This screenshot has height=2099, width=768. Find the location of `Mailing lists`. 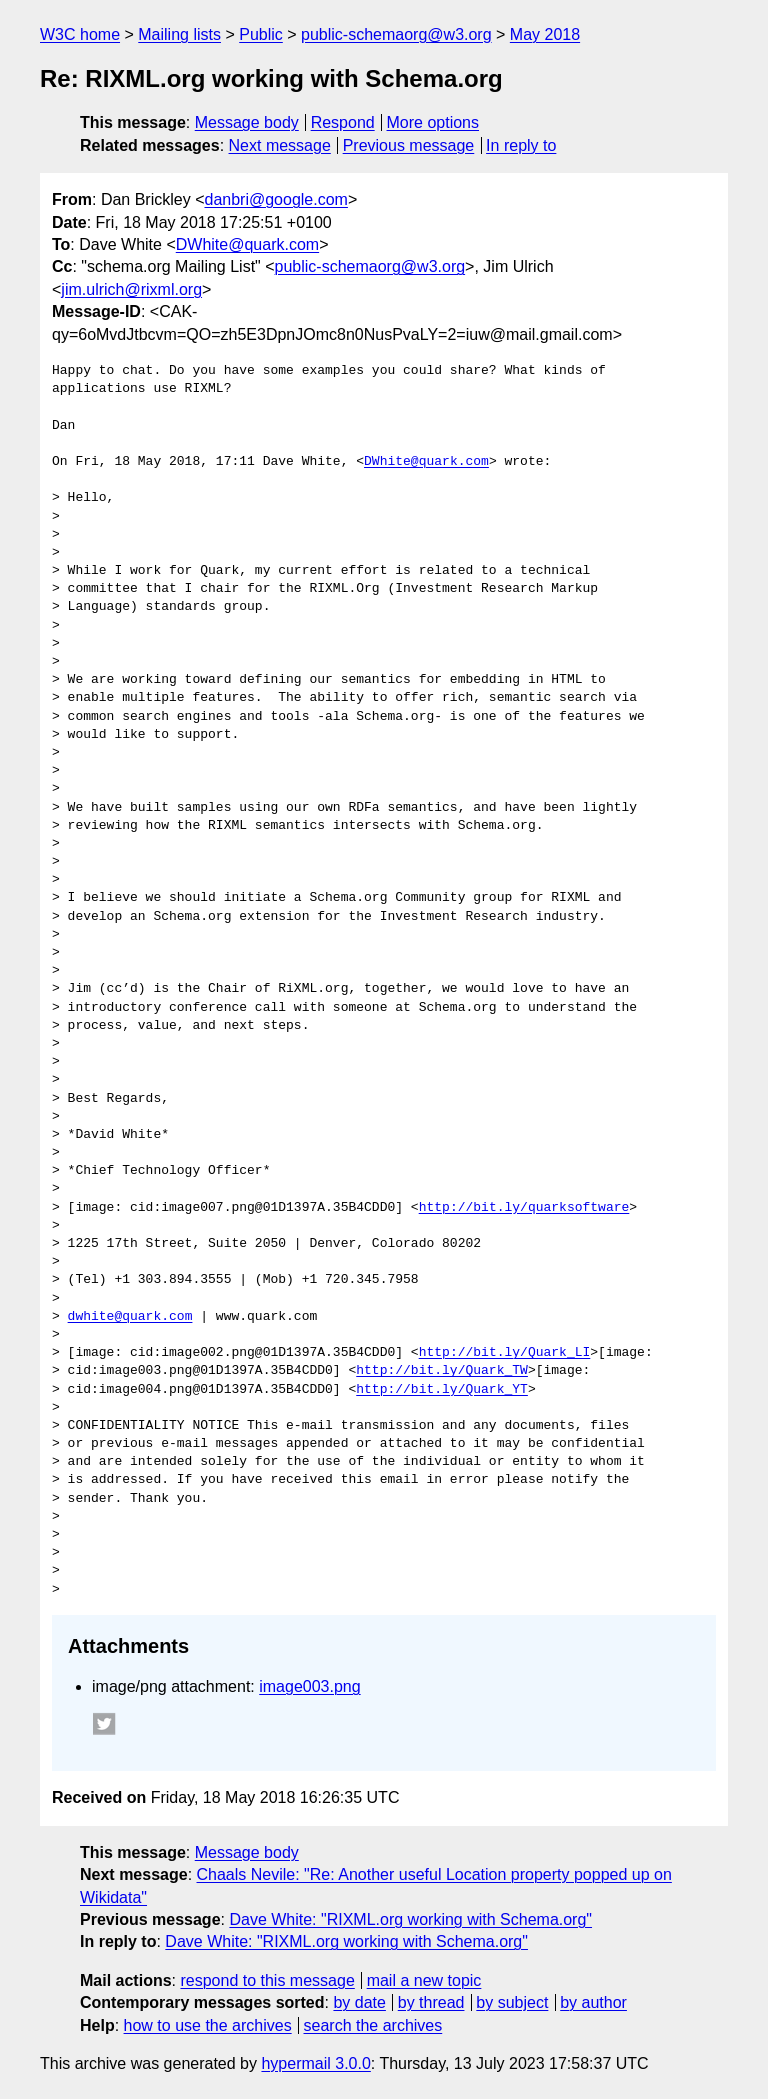

Mailing lists is located at coordinates (179, 34).